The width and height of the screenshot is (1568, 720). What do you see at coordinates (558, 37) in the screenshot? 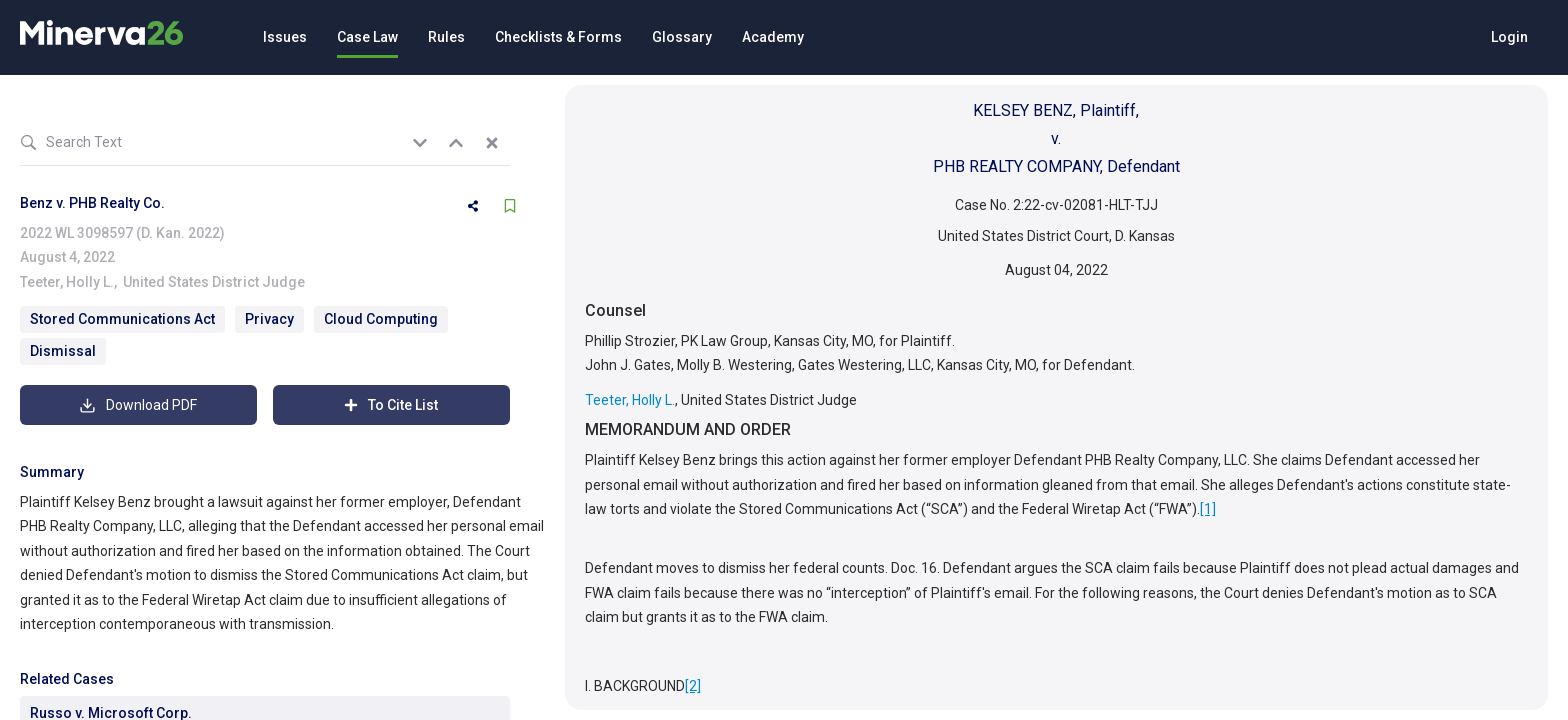
I see `Checklists & Forms` at bounding box center [558, 37].